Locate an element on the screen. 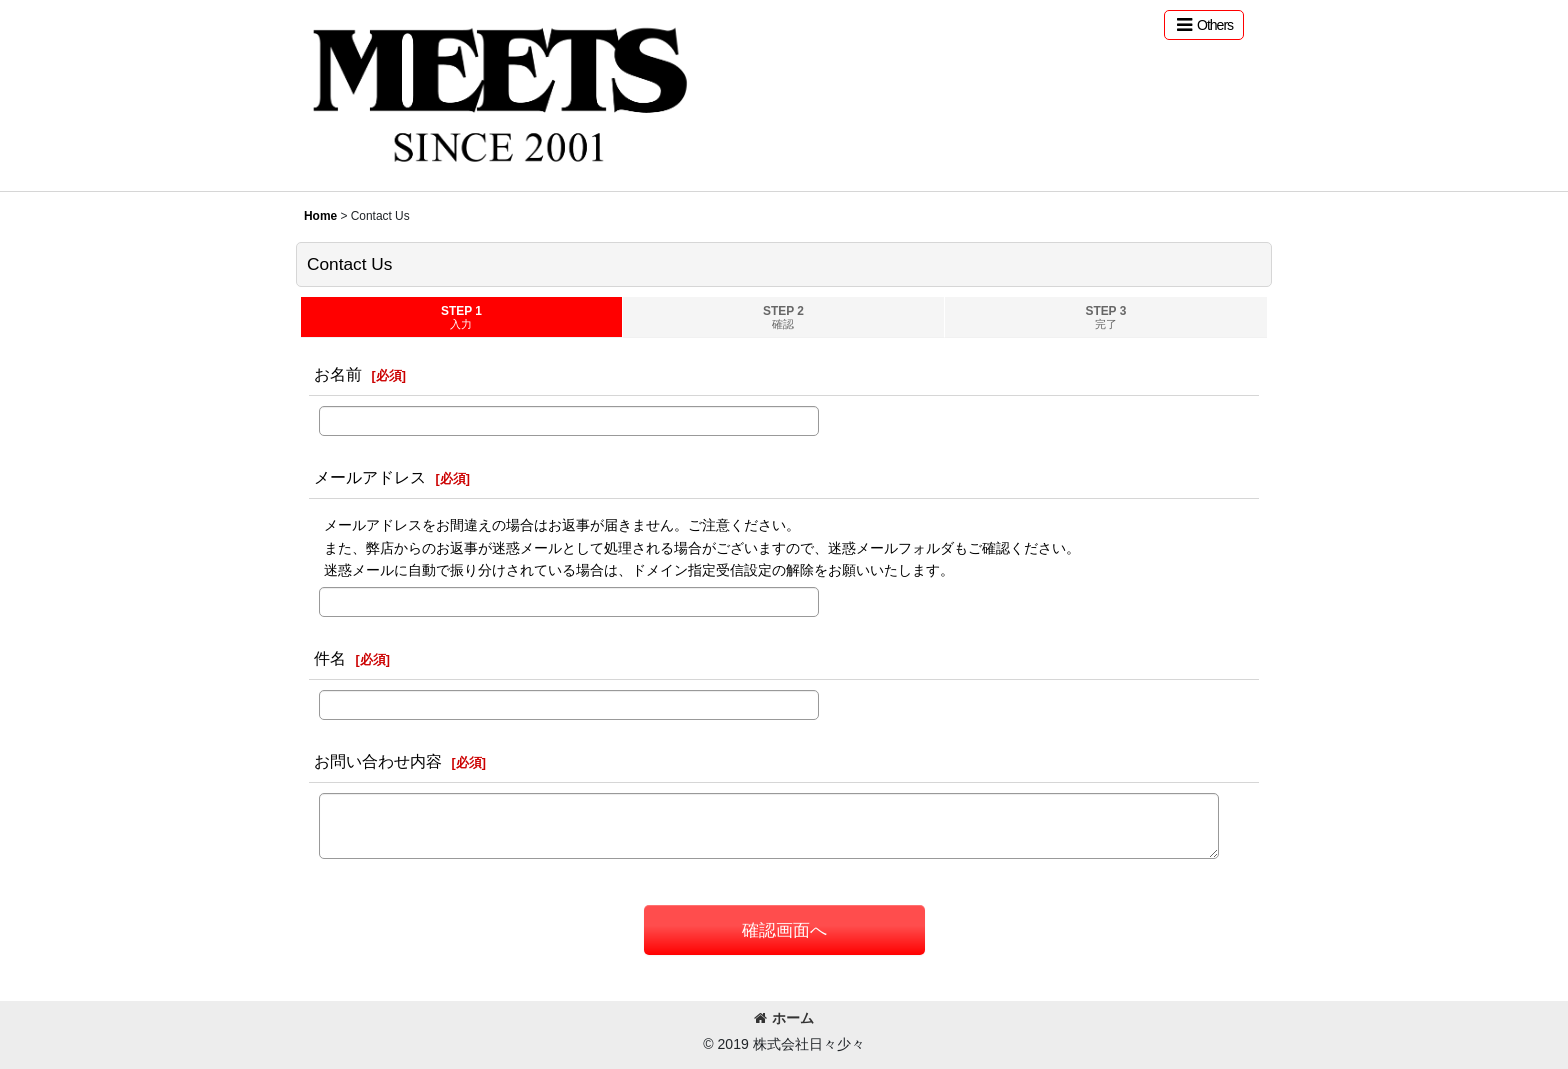 The width and height of the screenshot is (1568, 1069). [button] is located at coordinates (1204, 25).